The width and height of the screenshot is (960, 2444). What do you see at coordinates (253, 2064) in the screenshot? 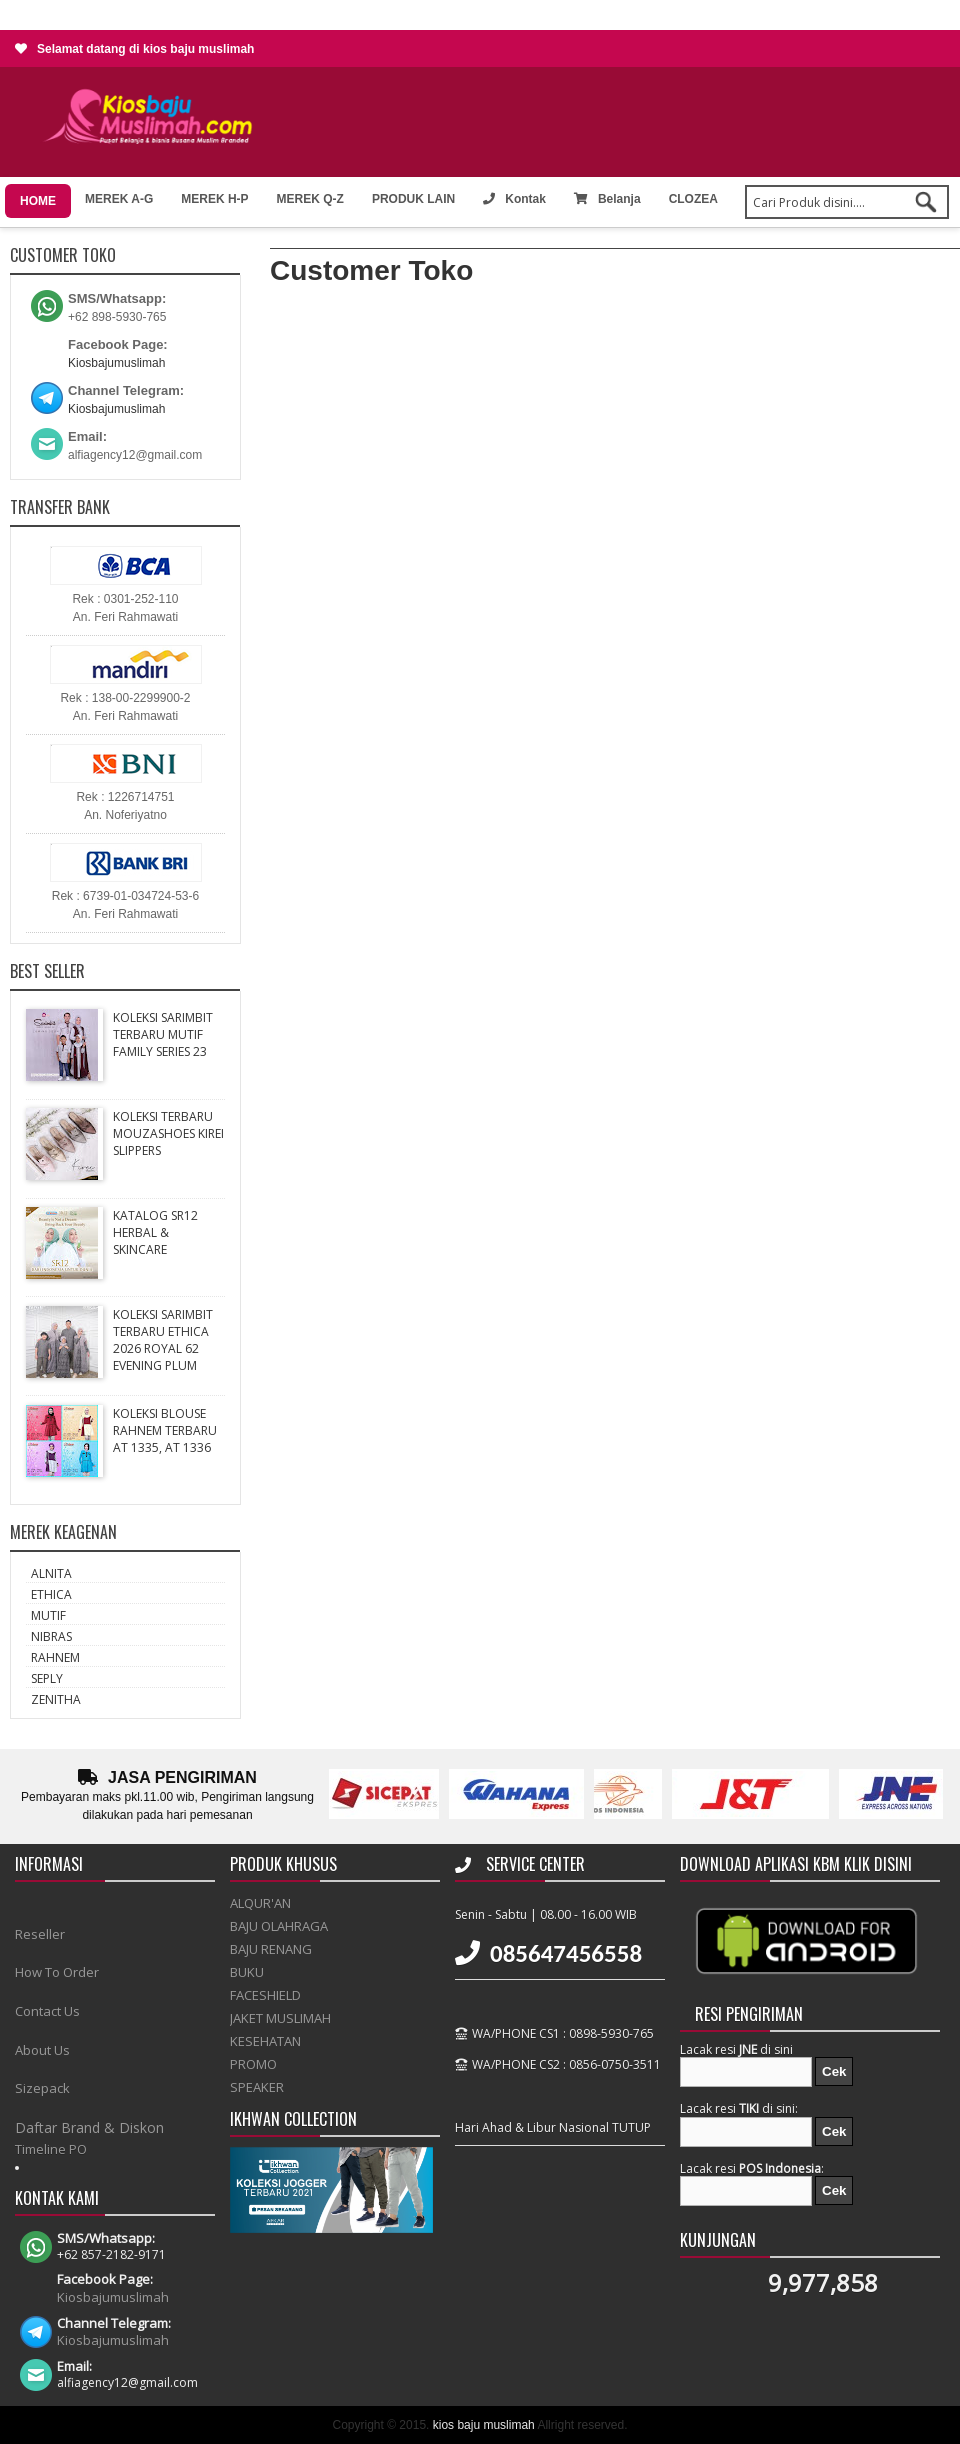
I see `PROMO` at bounding box center [253, 2064].